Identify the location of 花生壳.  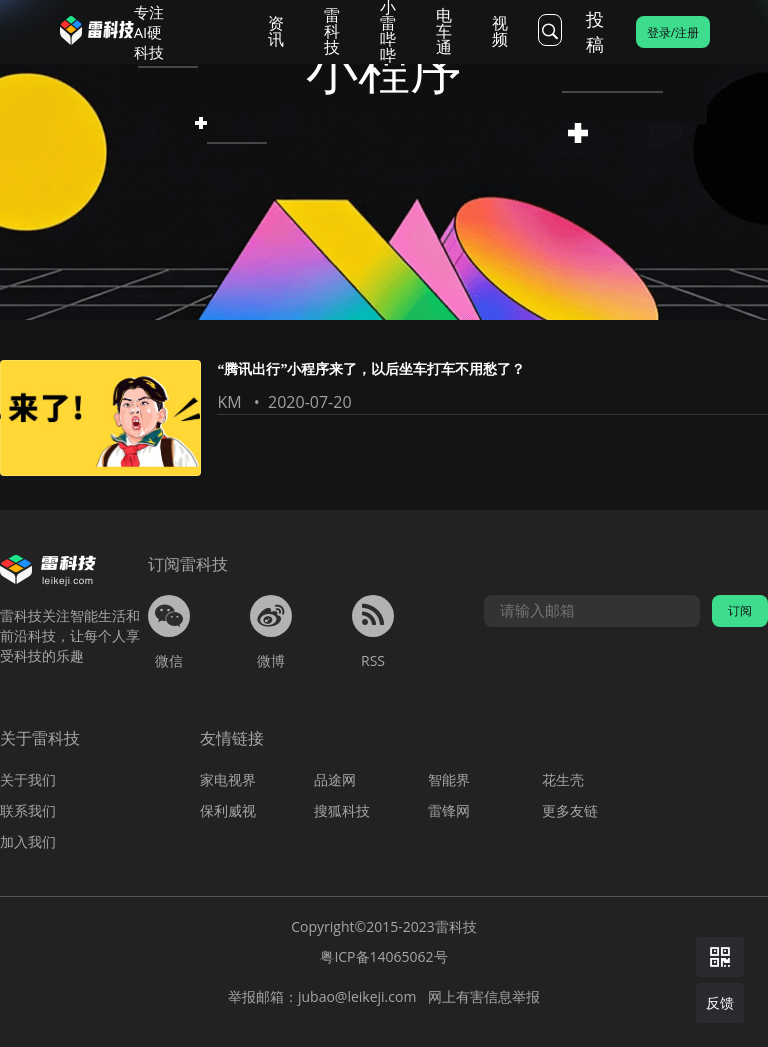
(563, 779).